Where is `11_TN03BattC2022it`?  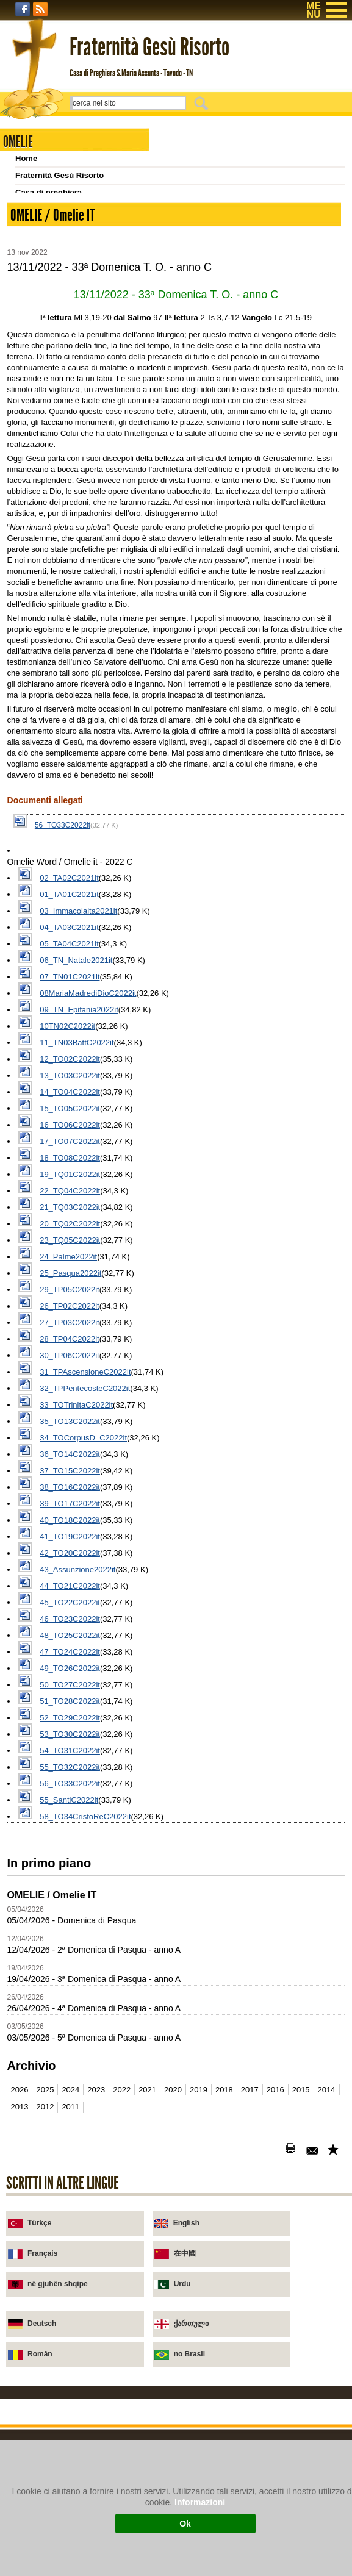 11_TN03BattC2022it is located at coordinates (76, 1317).